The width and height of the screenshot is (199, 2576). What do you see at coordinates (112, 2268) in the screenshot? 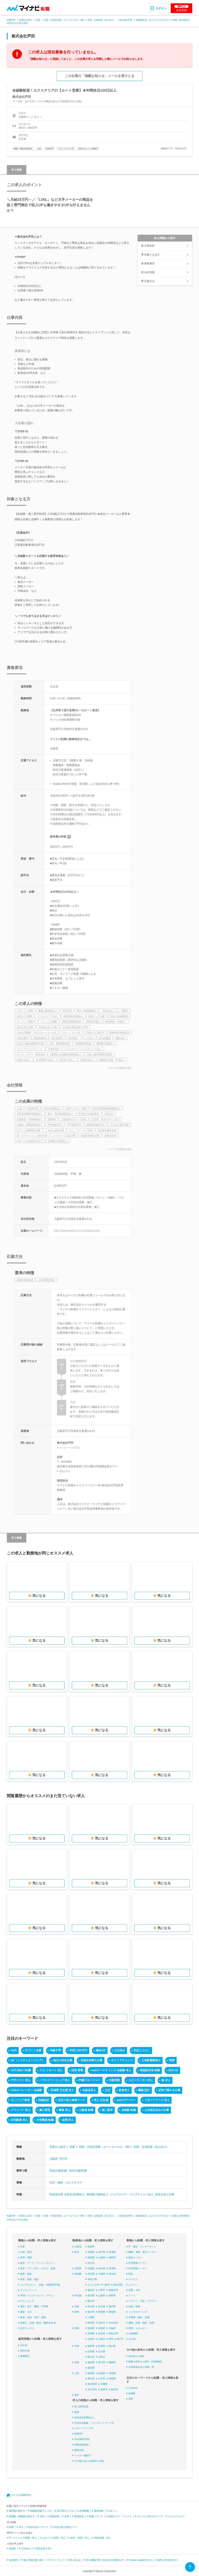
I see `群馬県` at bounding box center [112, 2268].